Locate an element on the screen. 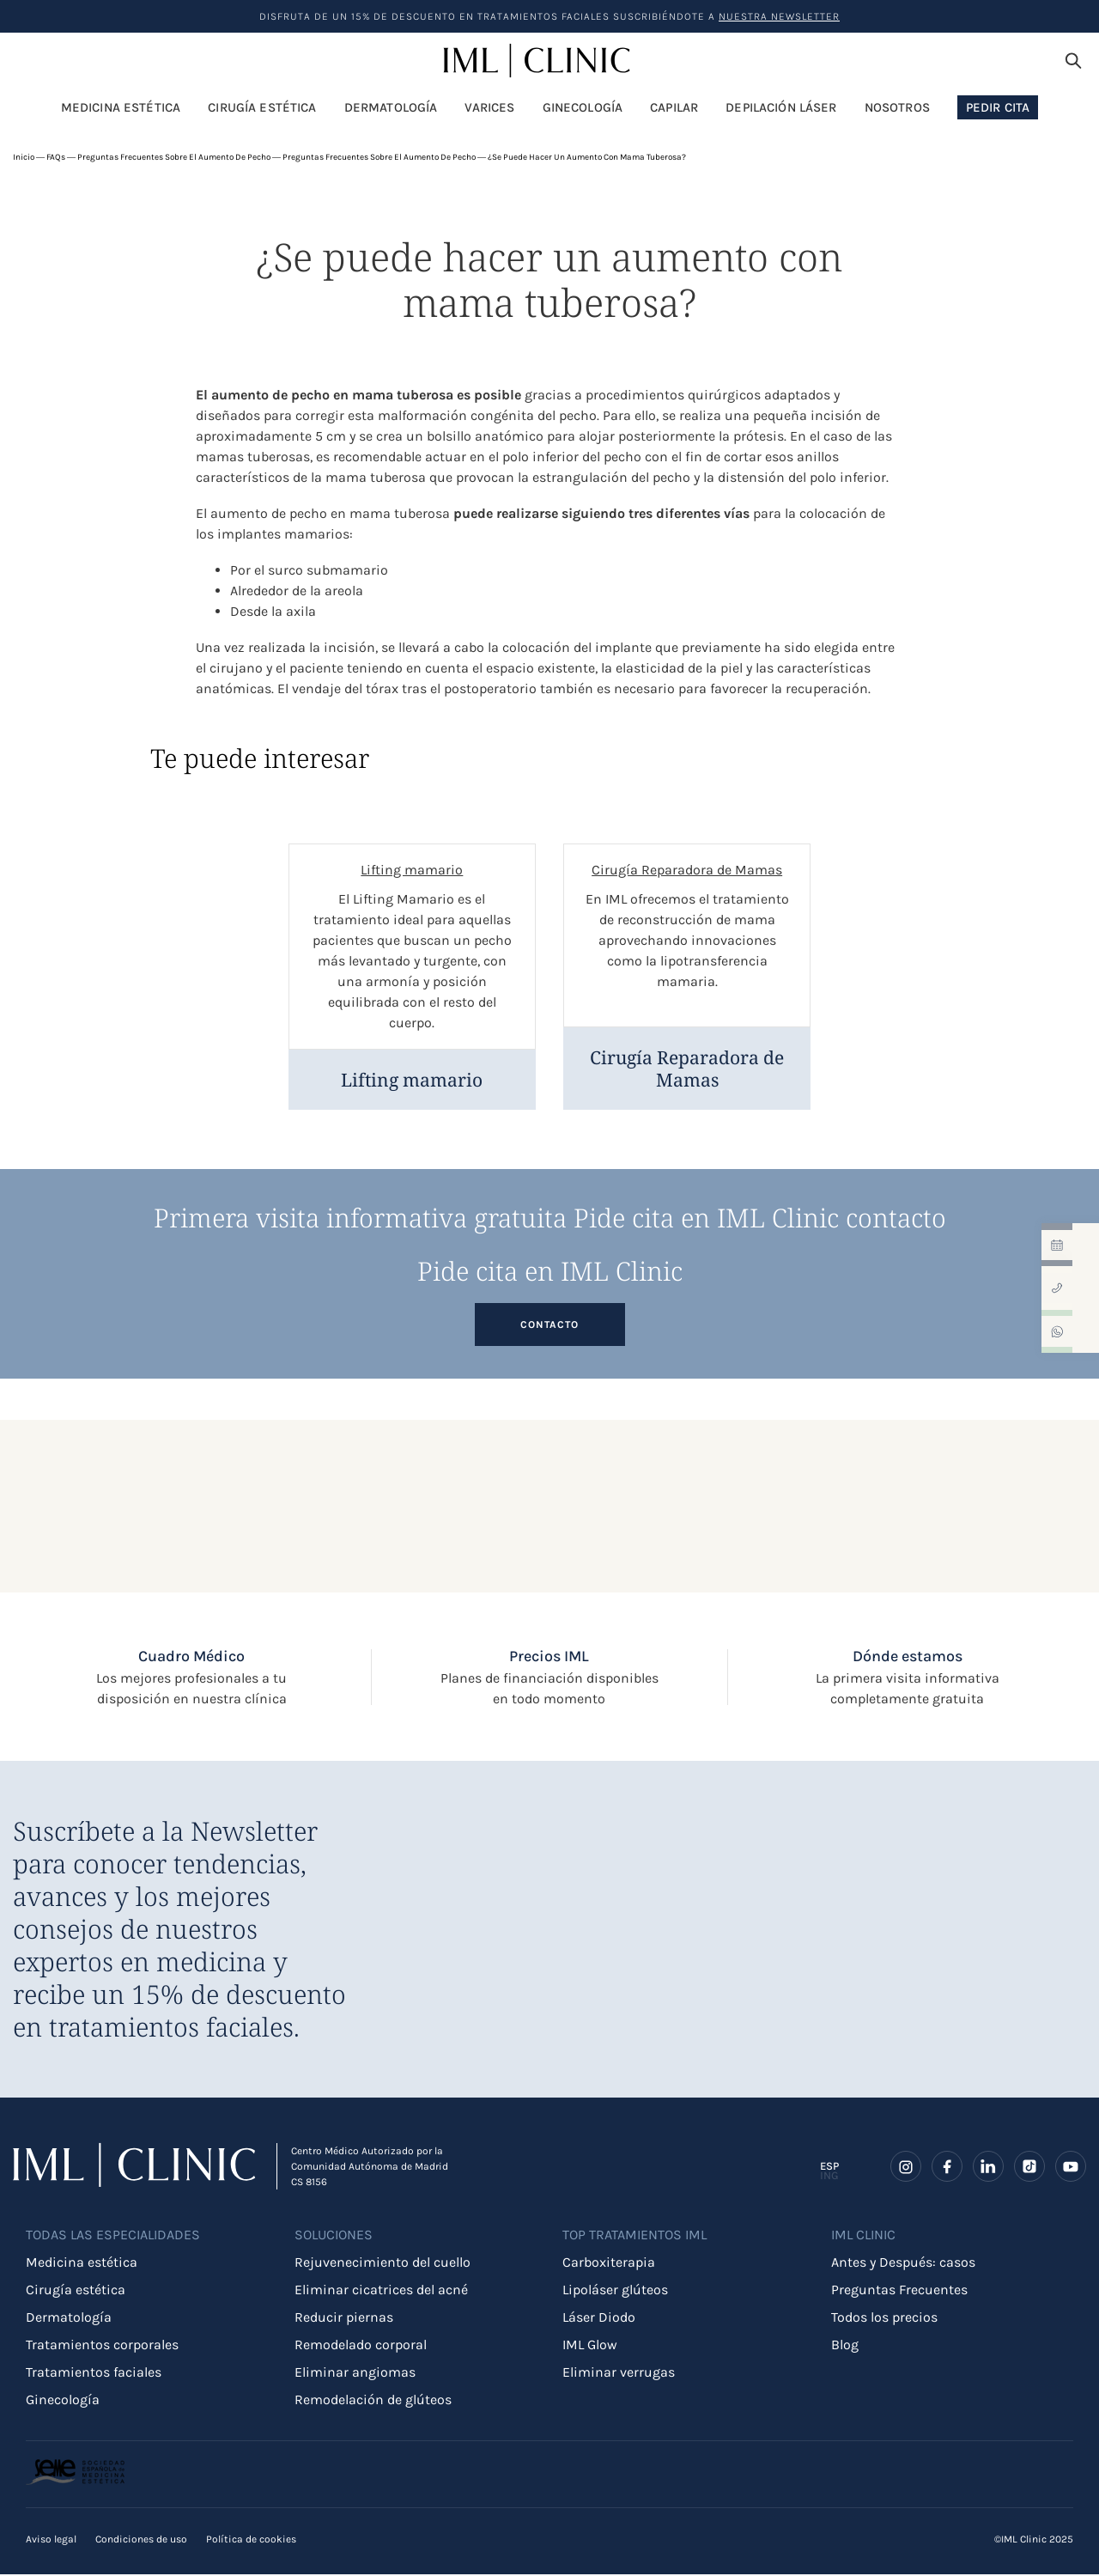 The width and height of the screenshot is (1099, 2576). Aviso legal is located at coordinates (51, 2541).